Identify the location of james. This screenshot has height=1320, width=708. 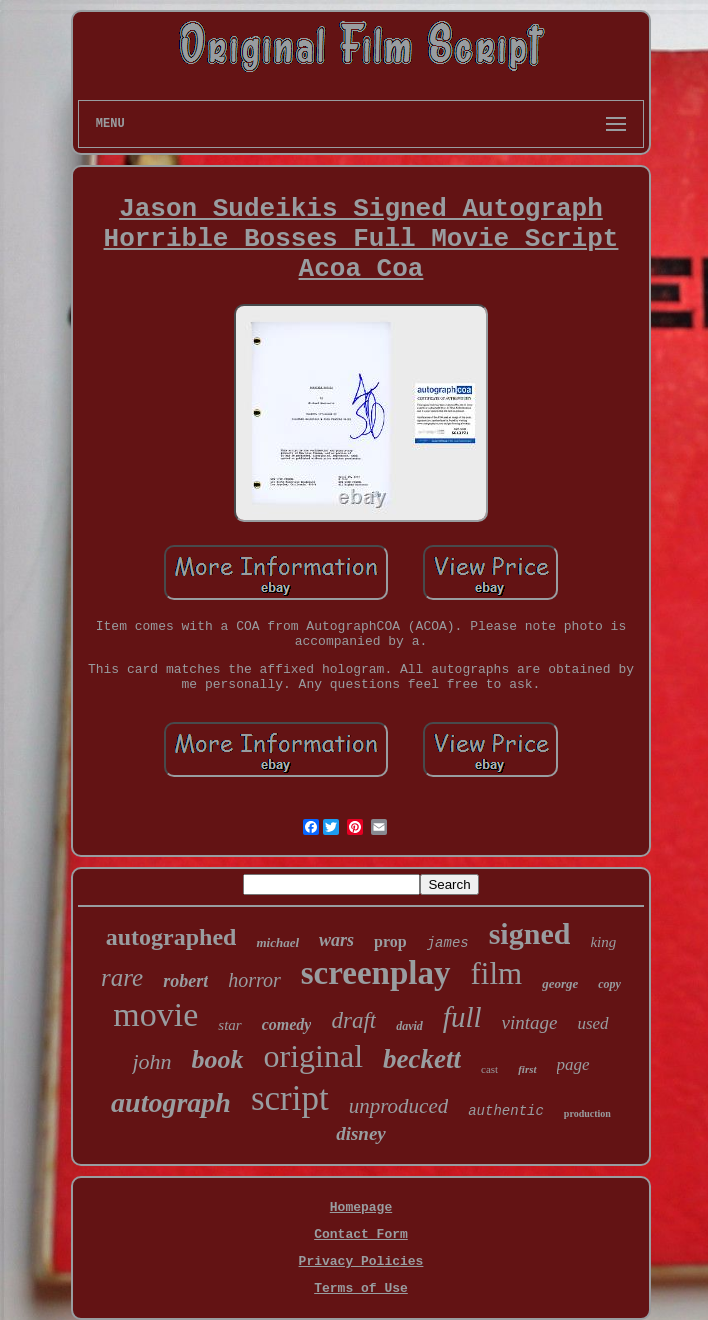
(448, 943).